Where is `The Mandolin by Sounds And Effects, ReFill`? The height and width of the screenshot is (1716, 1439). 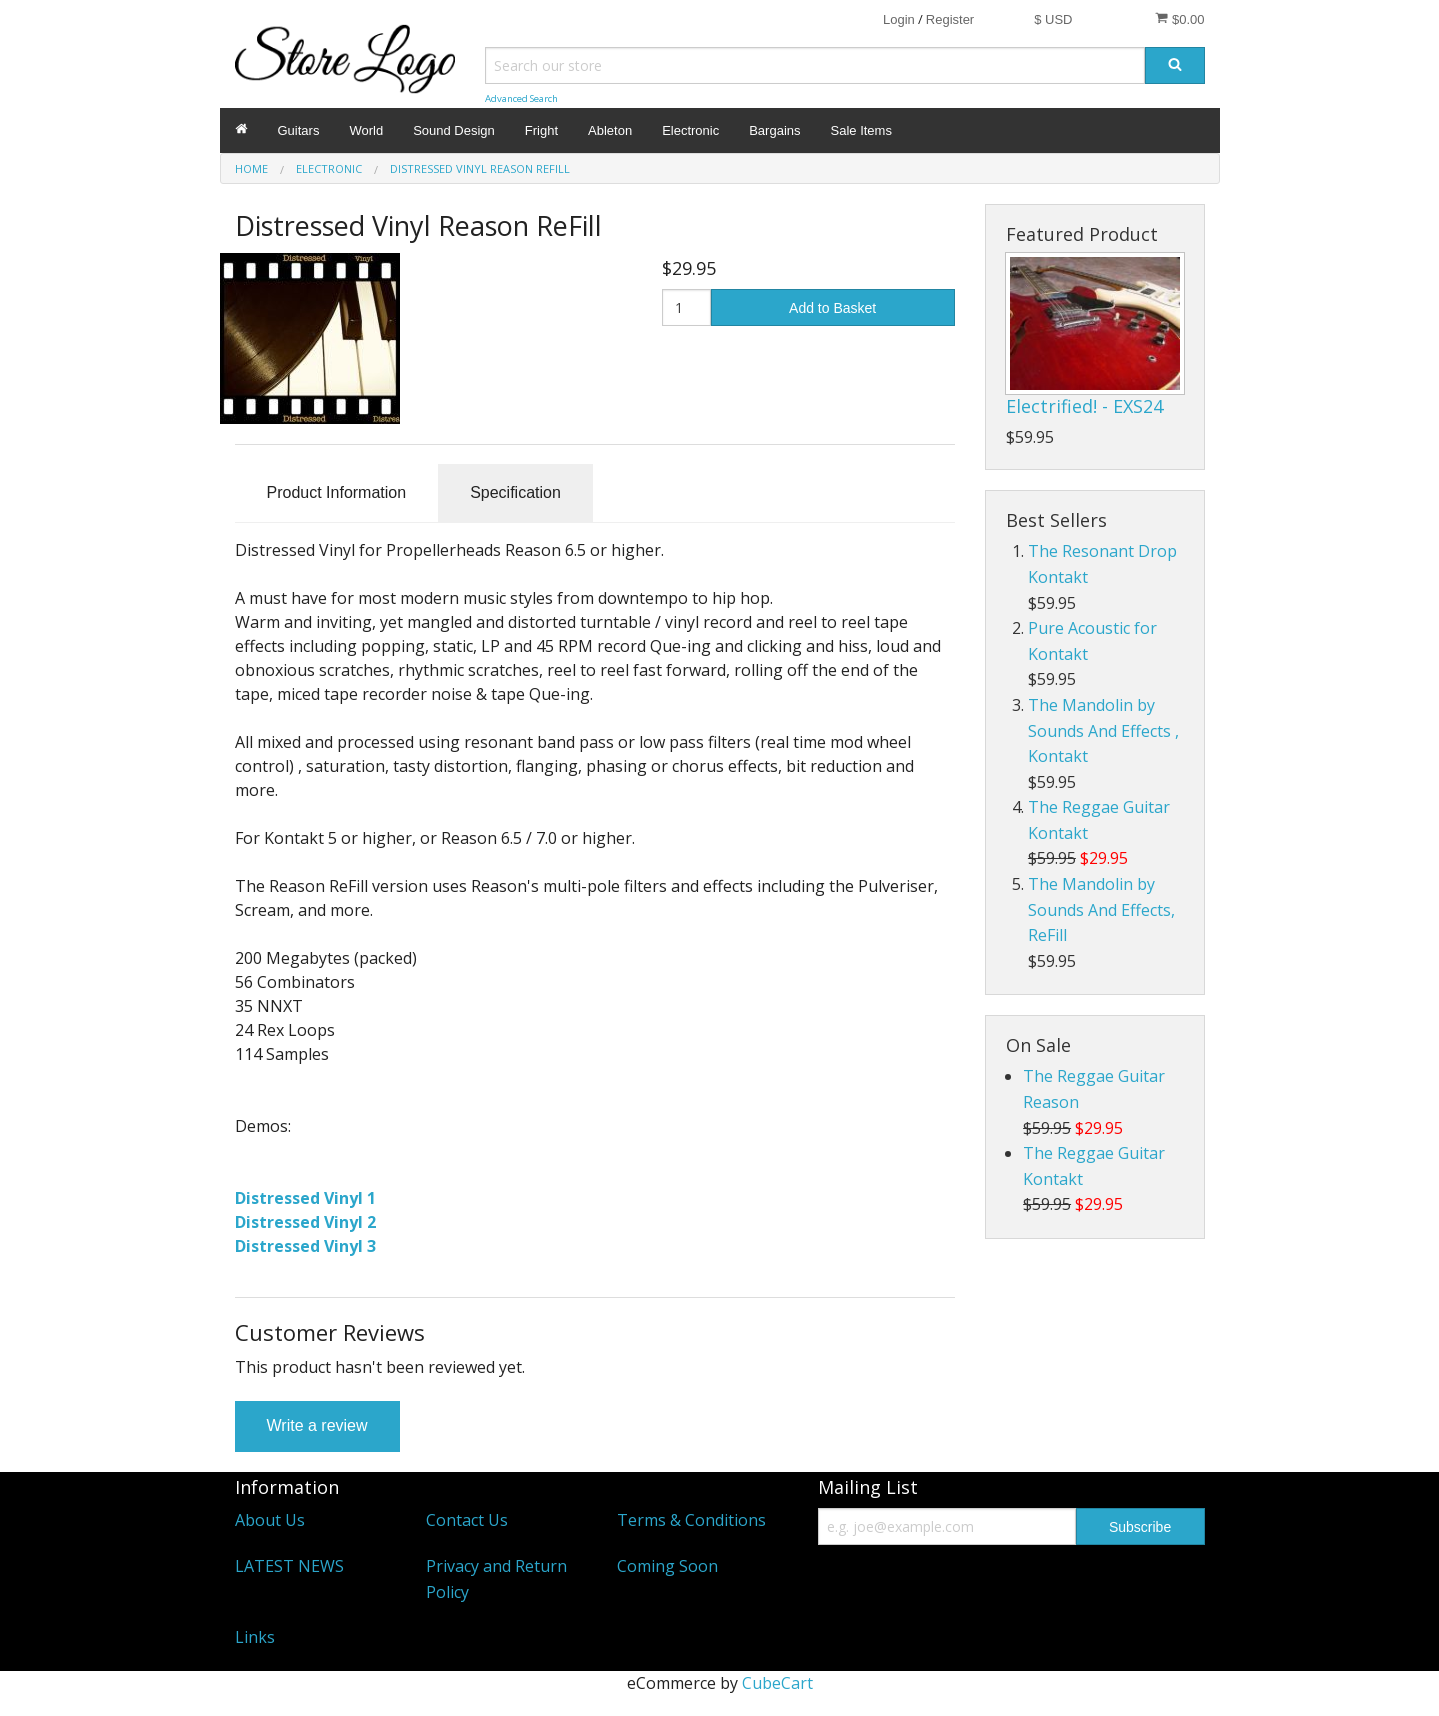 The Mandolin by Sounds And Effects, ReFill is located at coordinates (1101, 909).